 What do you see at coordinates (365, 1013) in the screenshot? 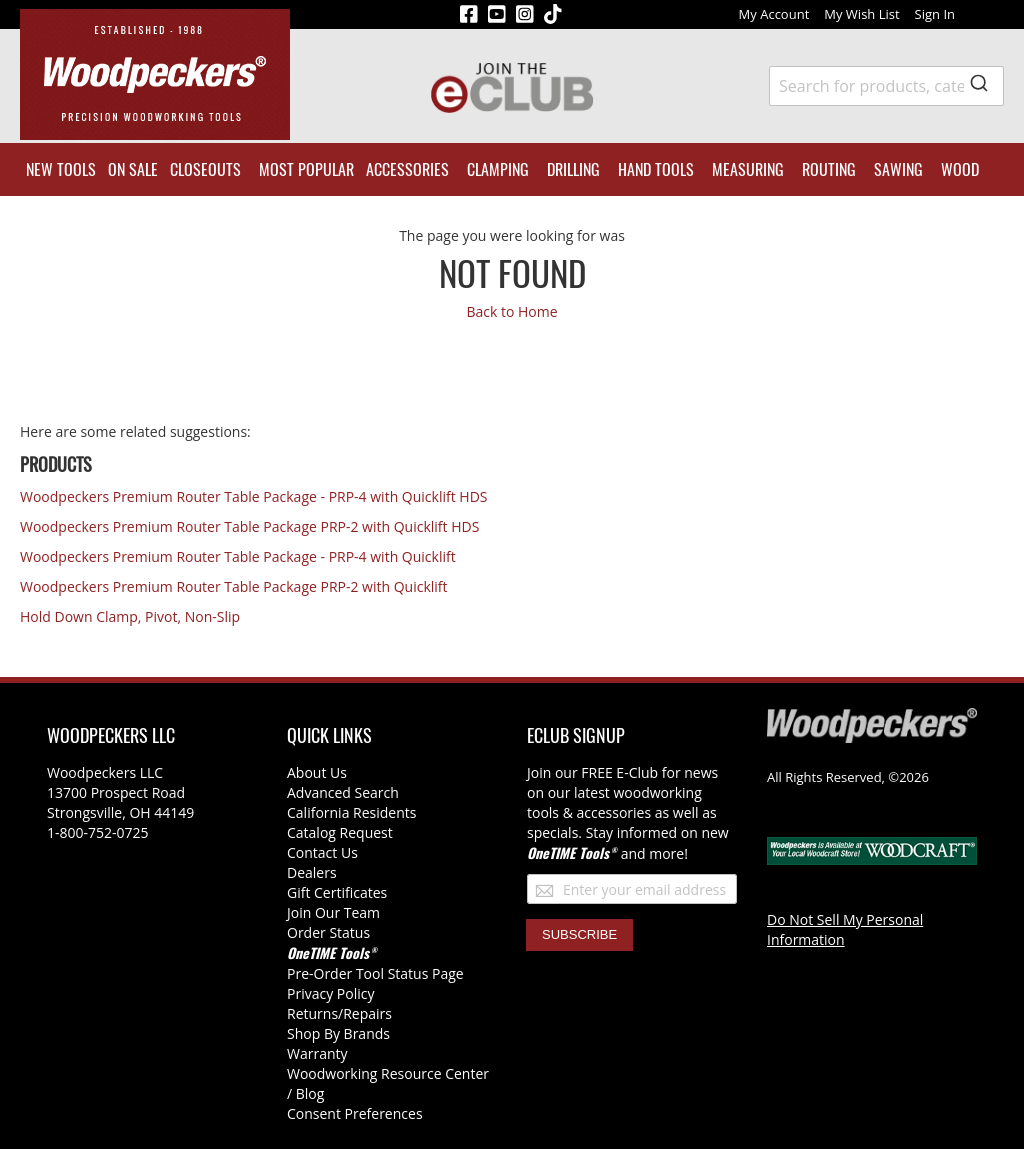
I see `/Repairs` at bounding box center [365, 1013].